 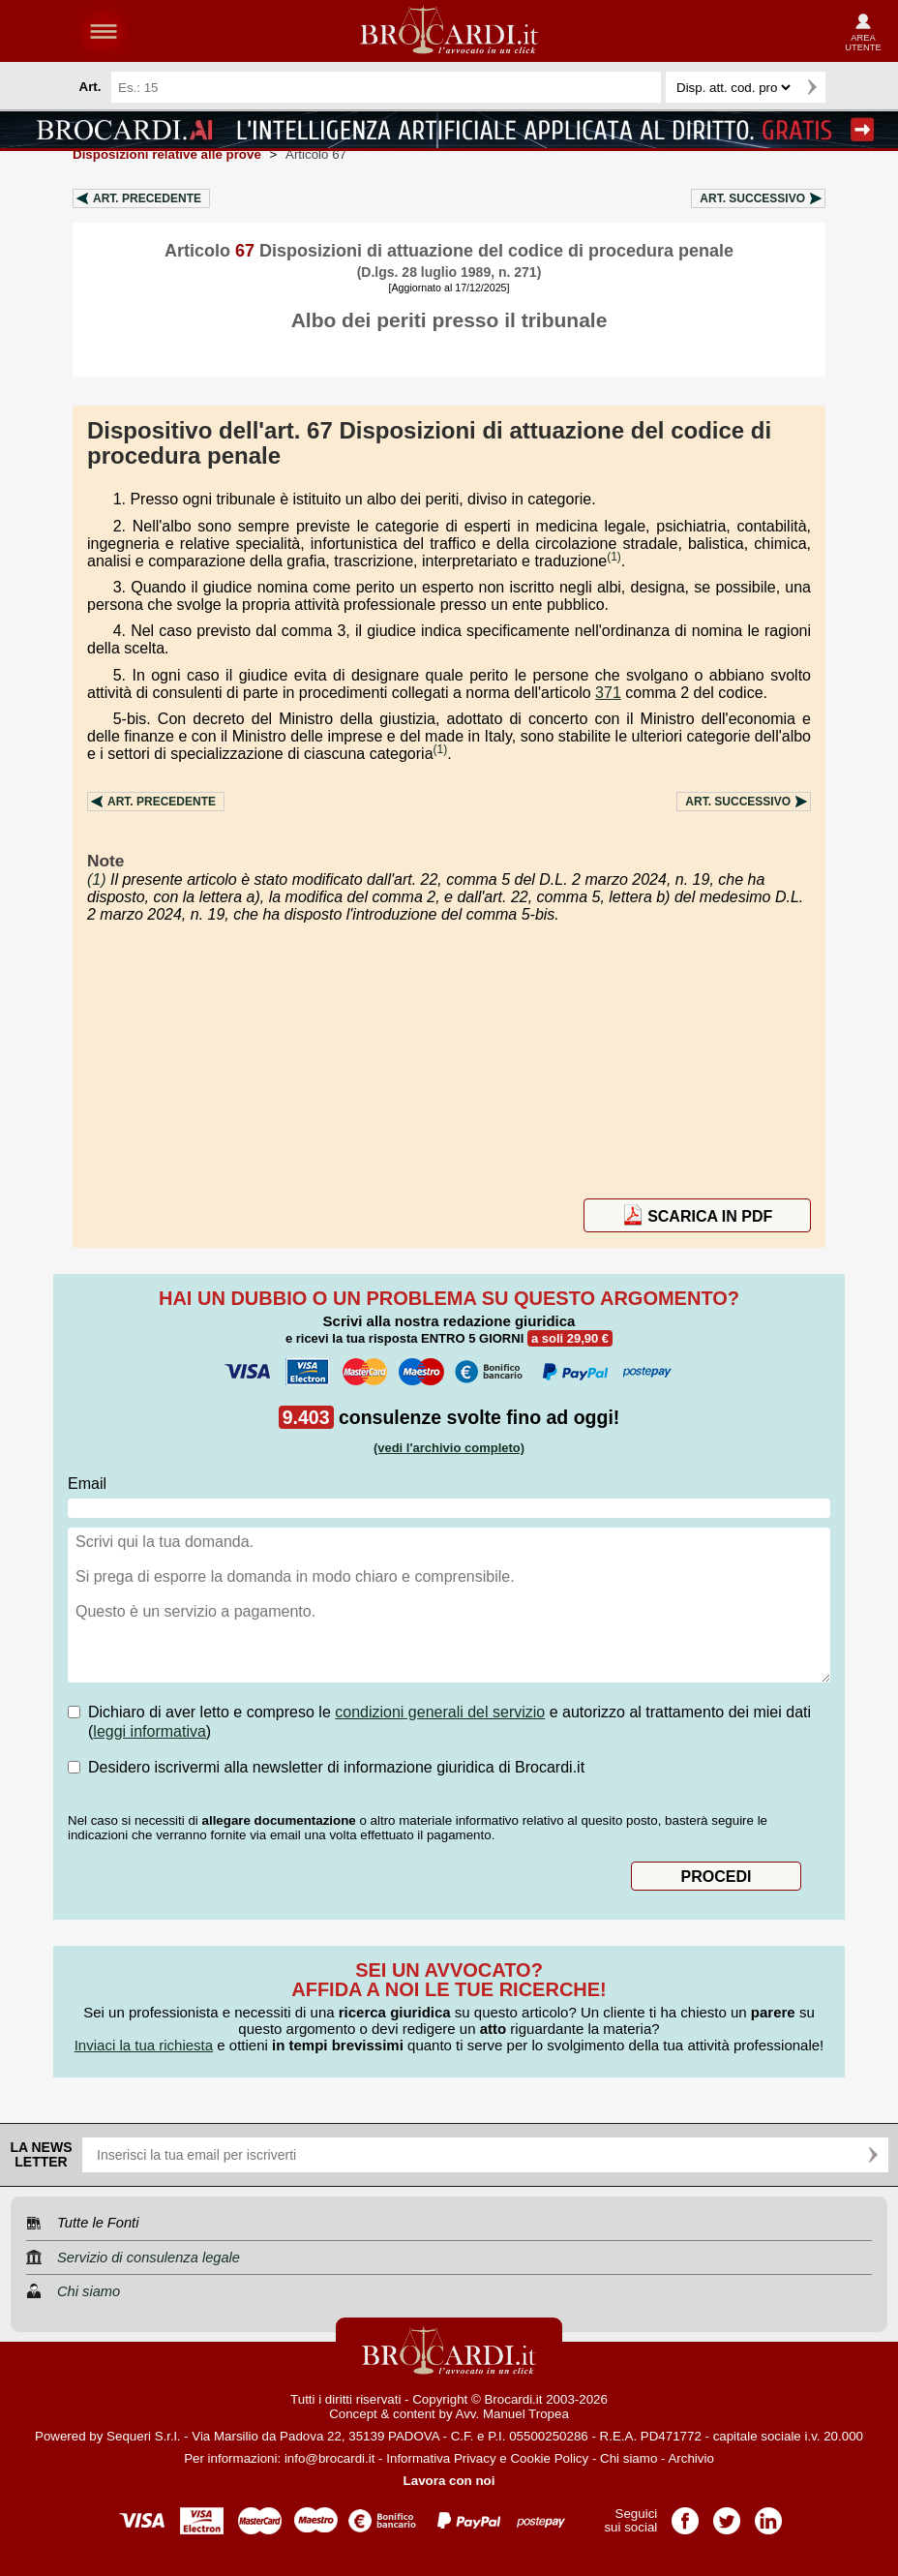 What do you see at coordinates (726, 2514) in the screenshot?
I see `Pagina Twitter` at bounding box center [726, 2514].